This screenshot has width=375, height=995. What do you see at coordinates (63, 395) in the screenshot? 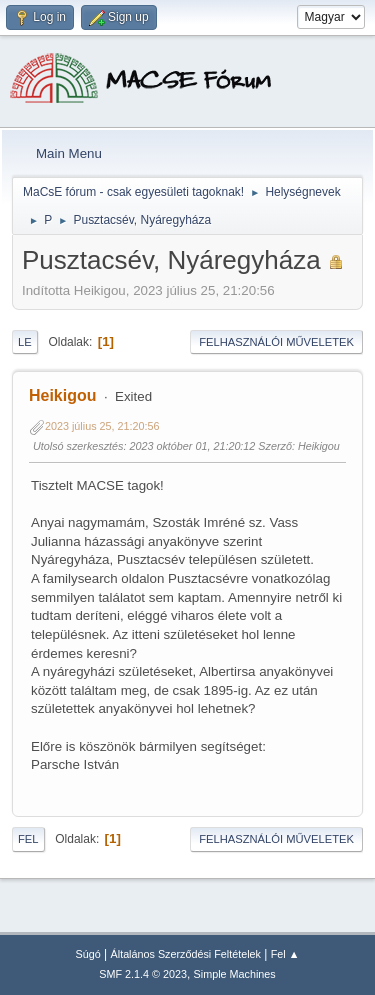
I see `Heikigou` at bounding box center [63, 395].